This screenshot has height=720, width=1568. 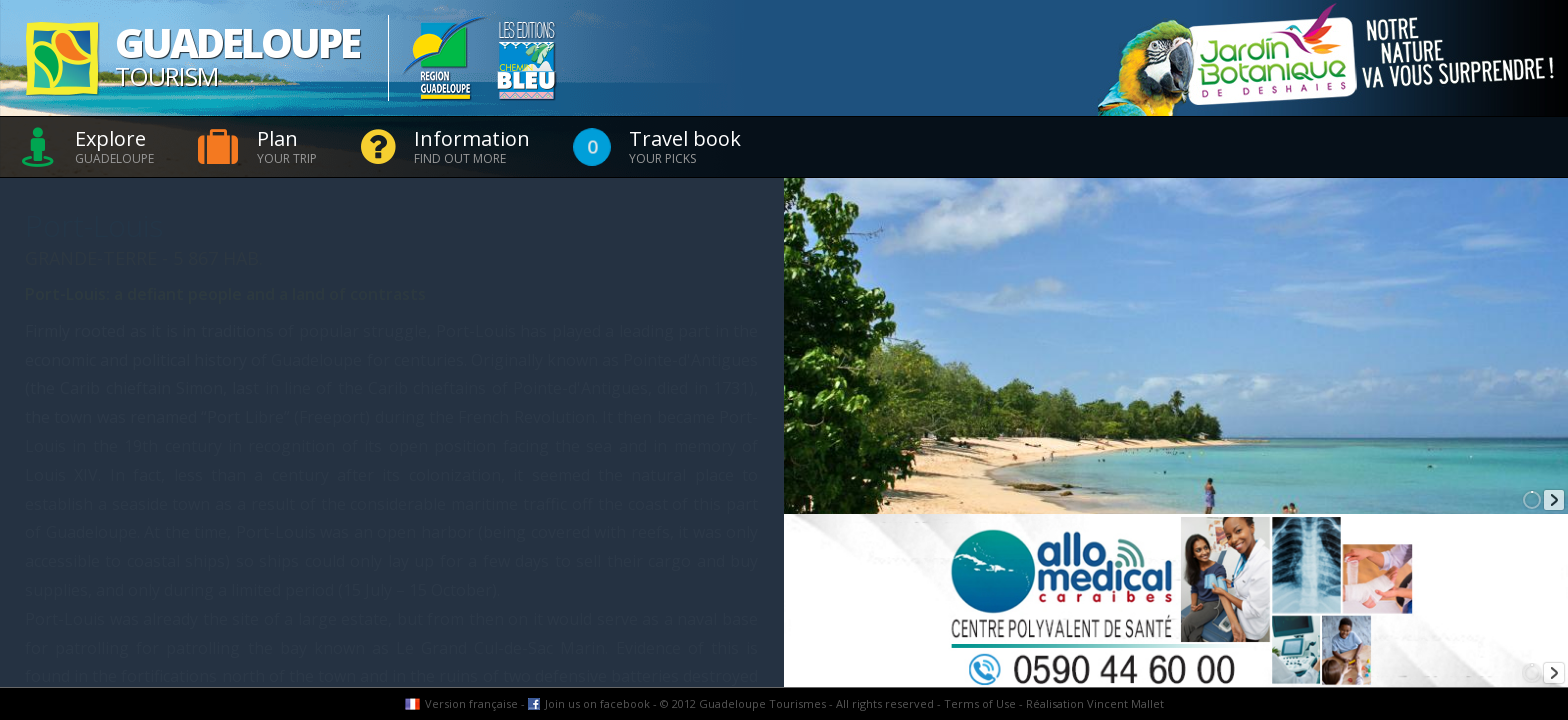 I want to click on Terms of Use, so click(x=980, y=703).